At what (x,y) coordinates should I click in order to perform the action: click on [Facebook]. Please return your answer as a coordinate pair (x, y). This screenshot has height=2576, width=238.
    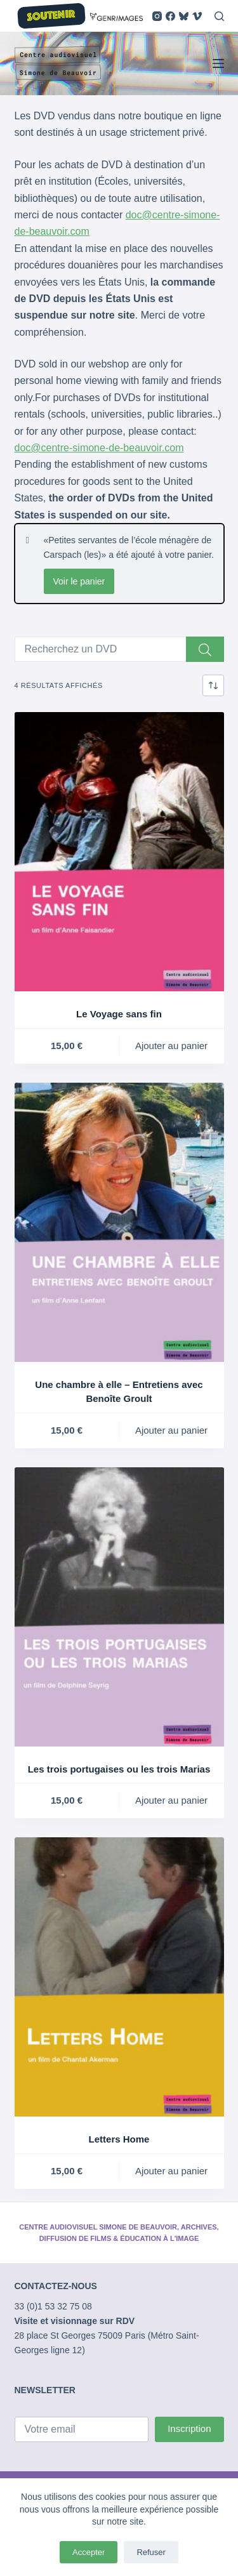
    Looking at the image, I should click on (170, 16).